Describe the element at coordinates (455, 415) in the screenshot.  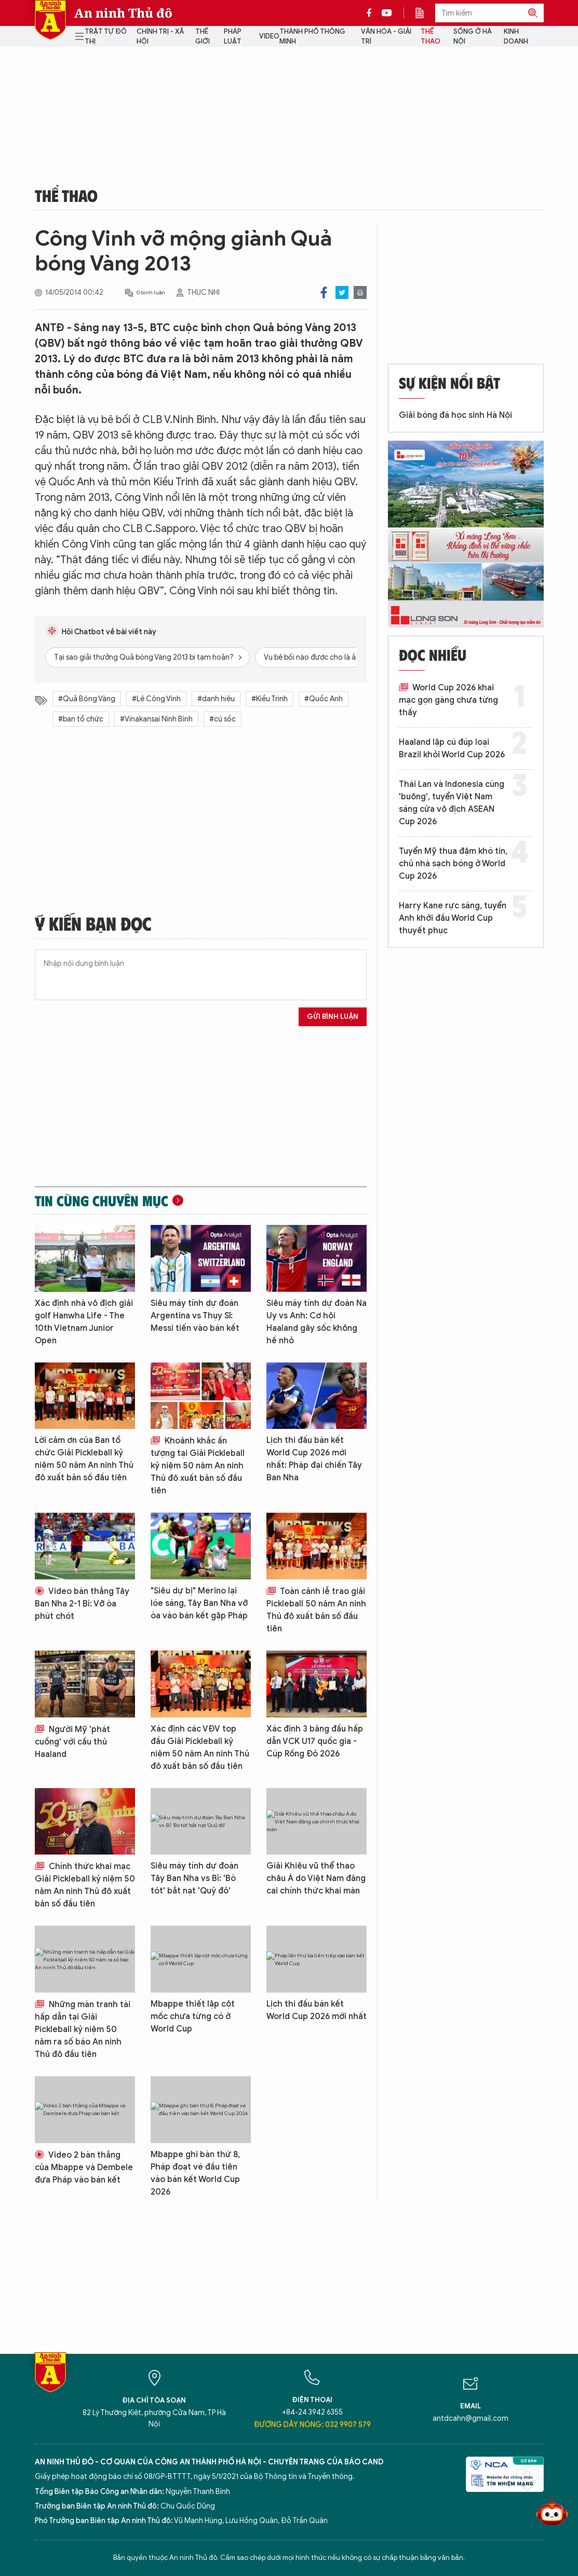
I see `Giải bóng đá học sinh Hà Nội` at that location.